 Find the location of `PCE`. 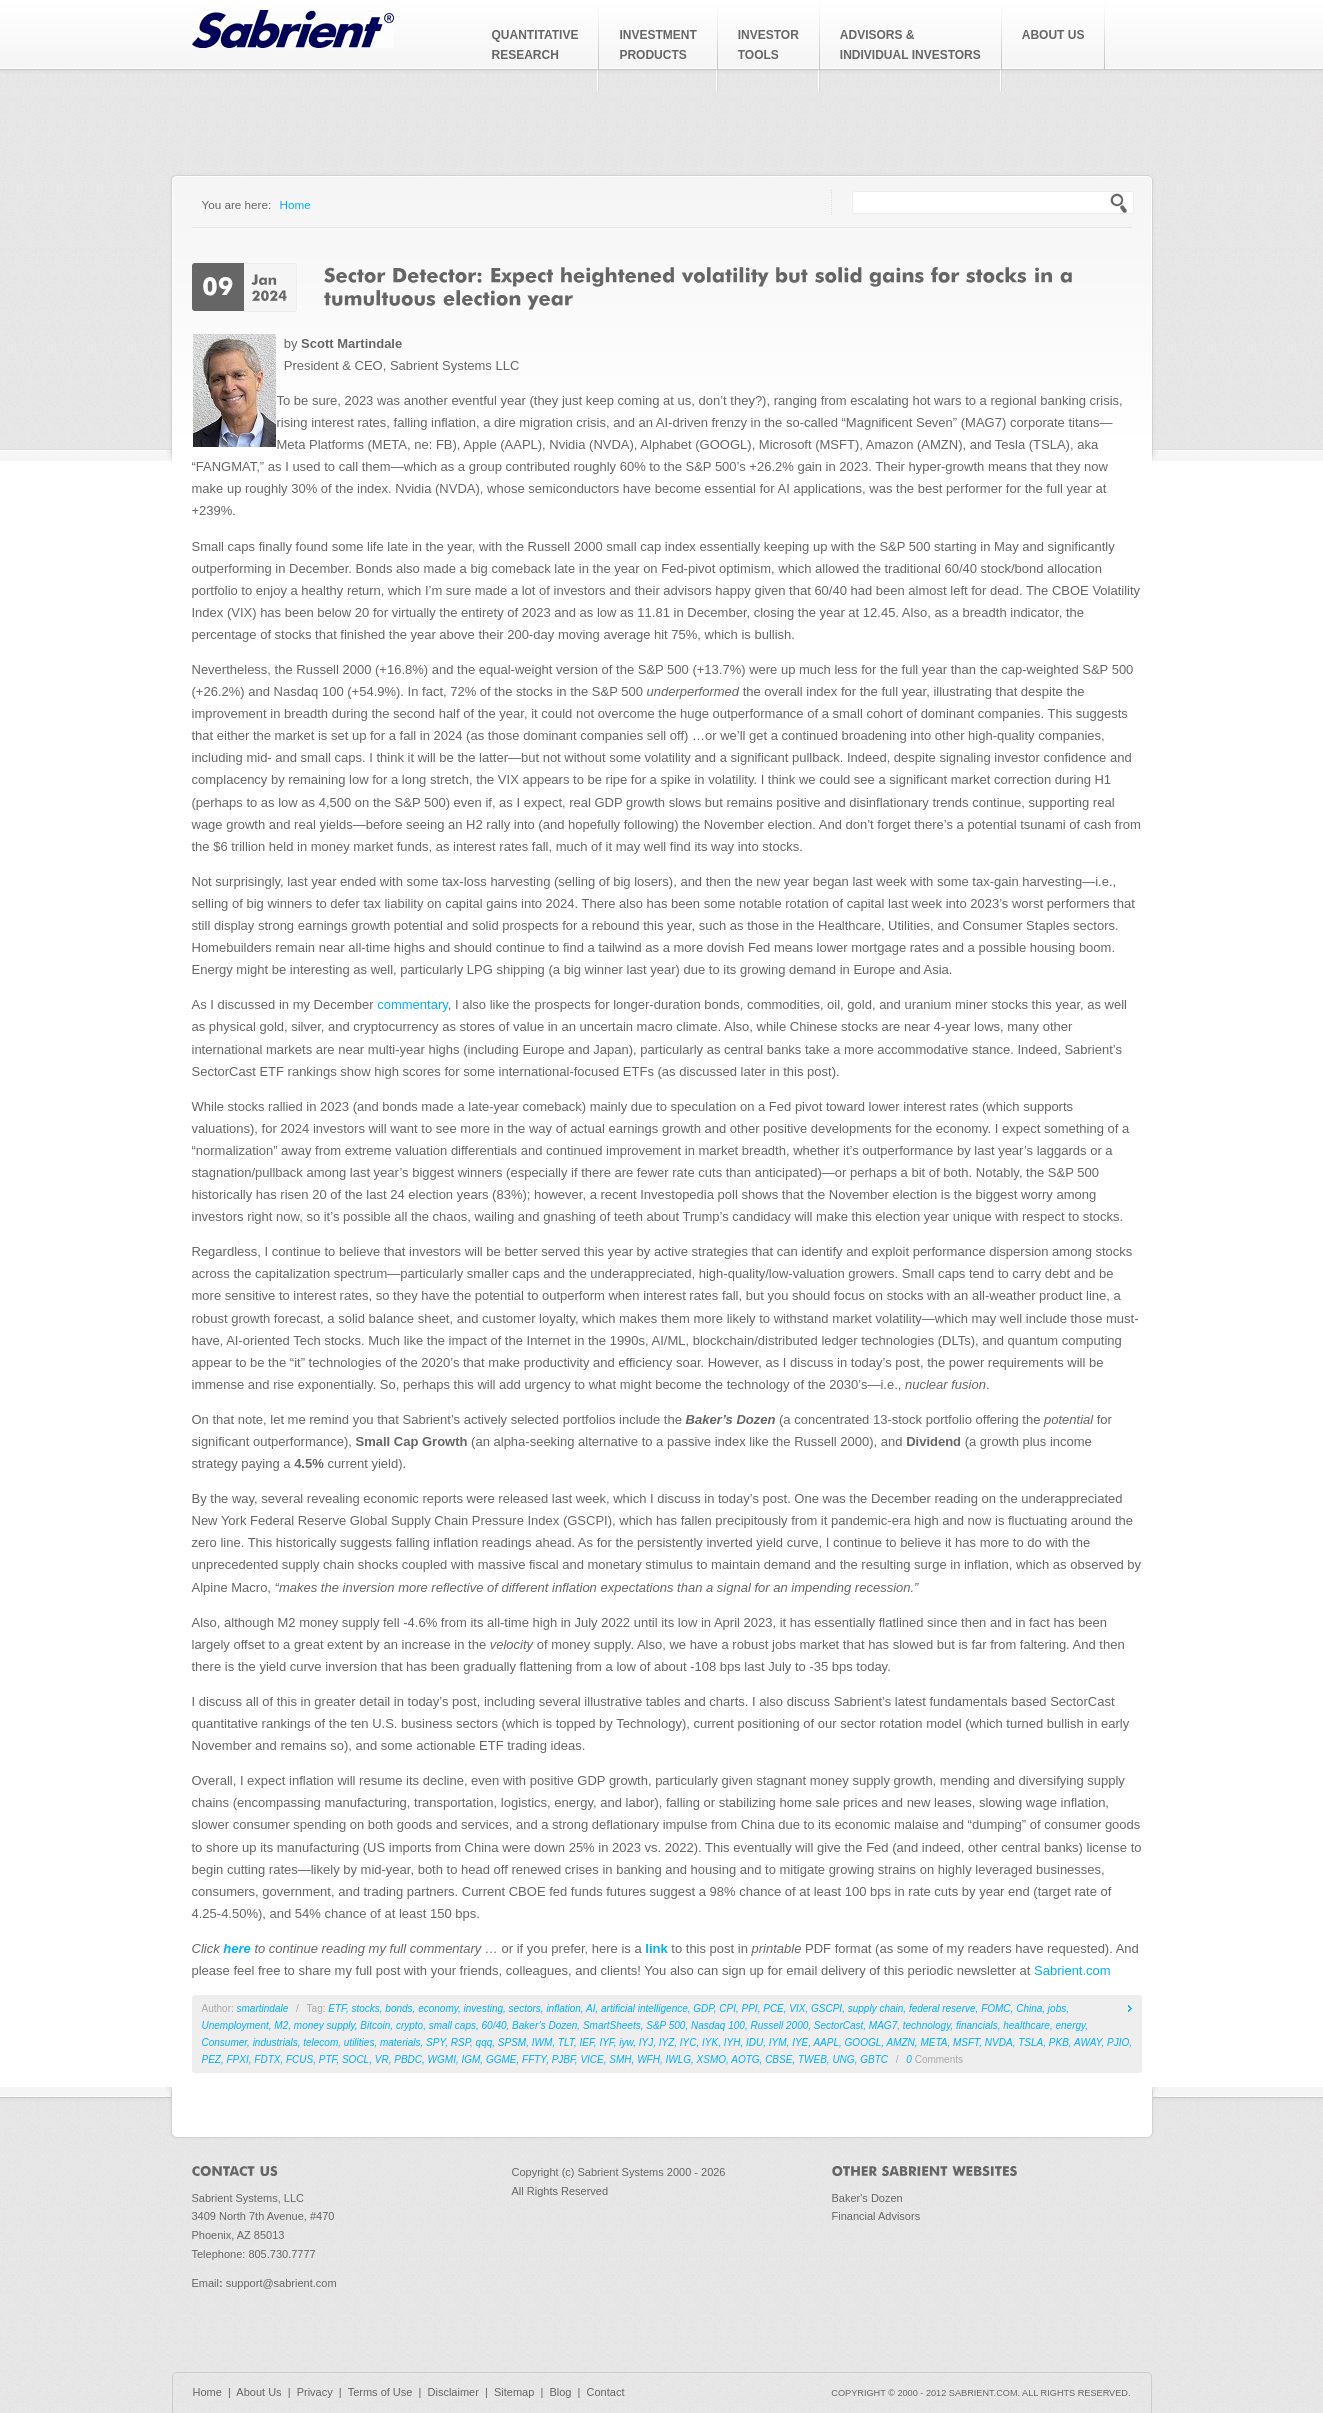

PCE is located at coordinates (773, 2008).